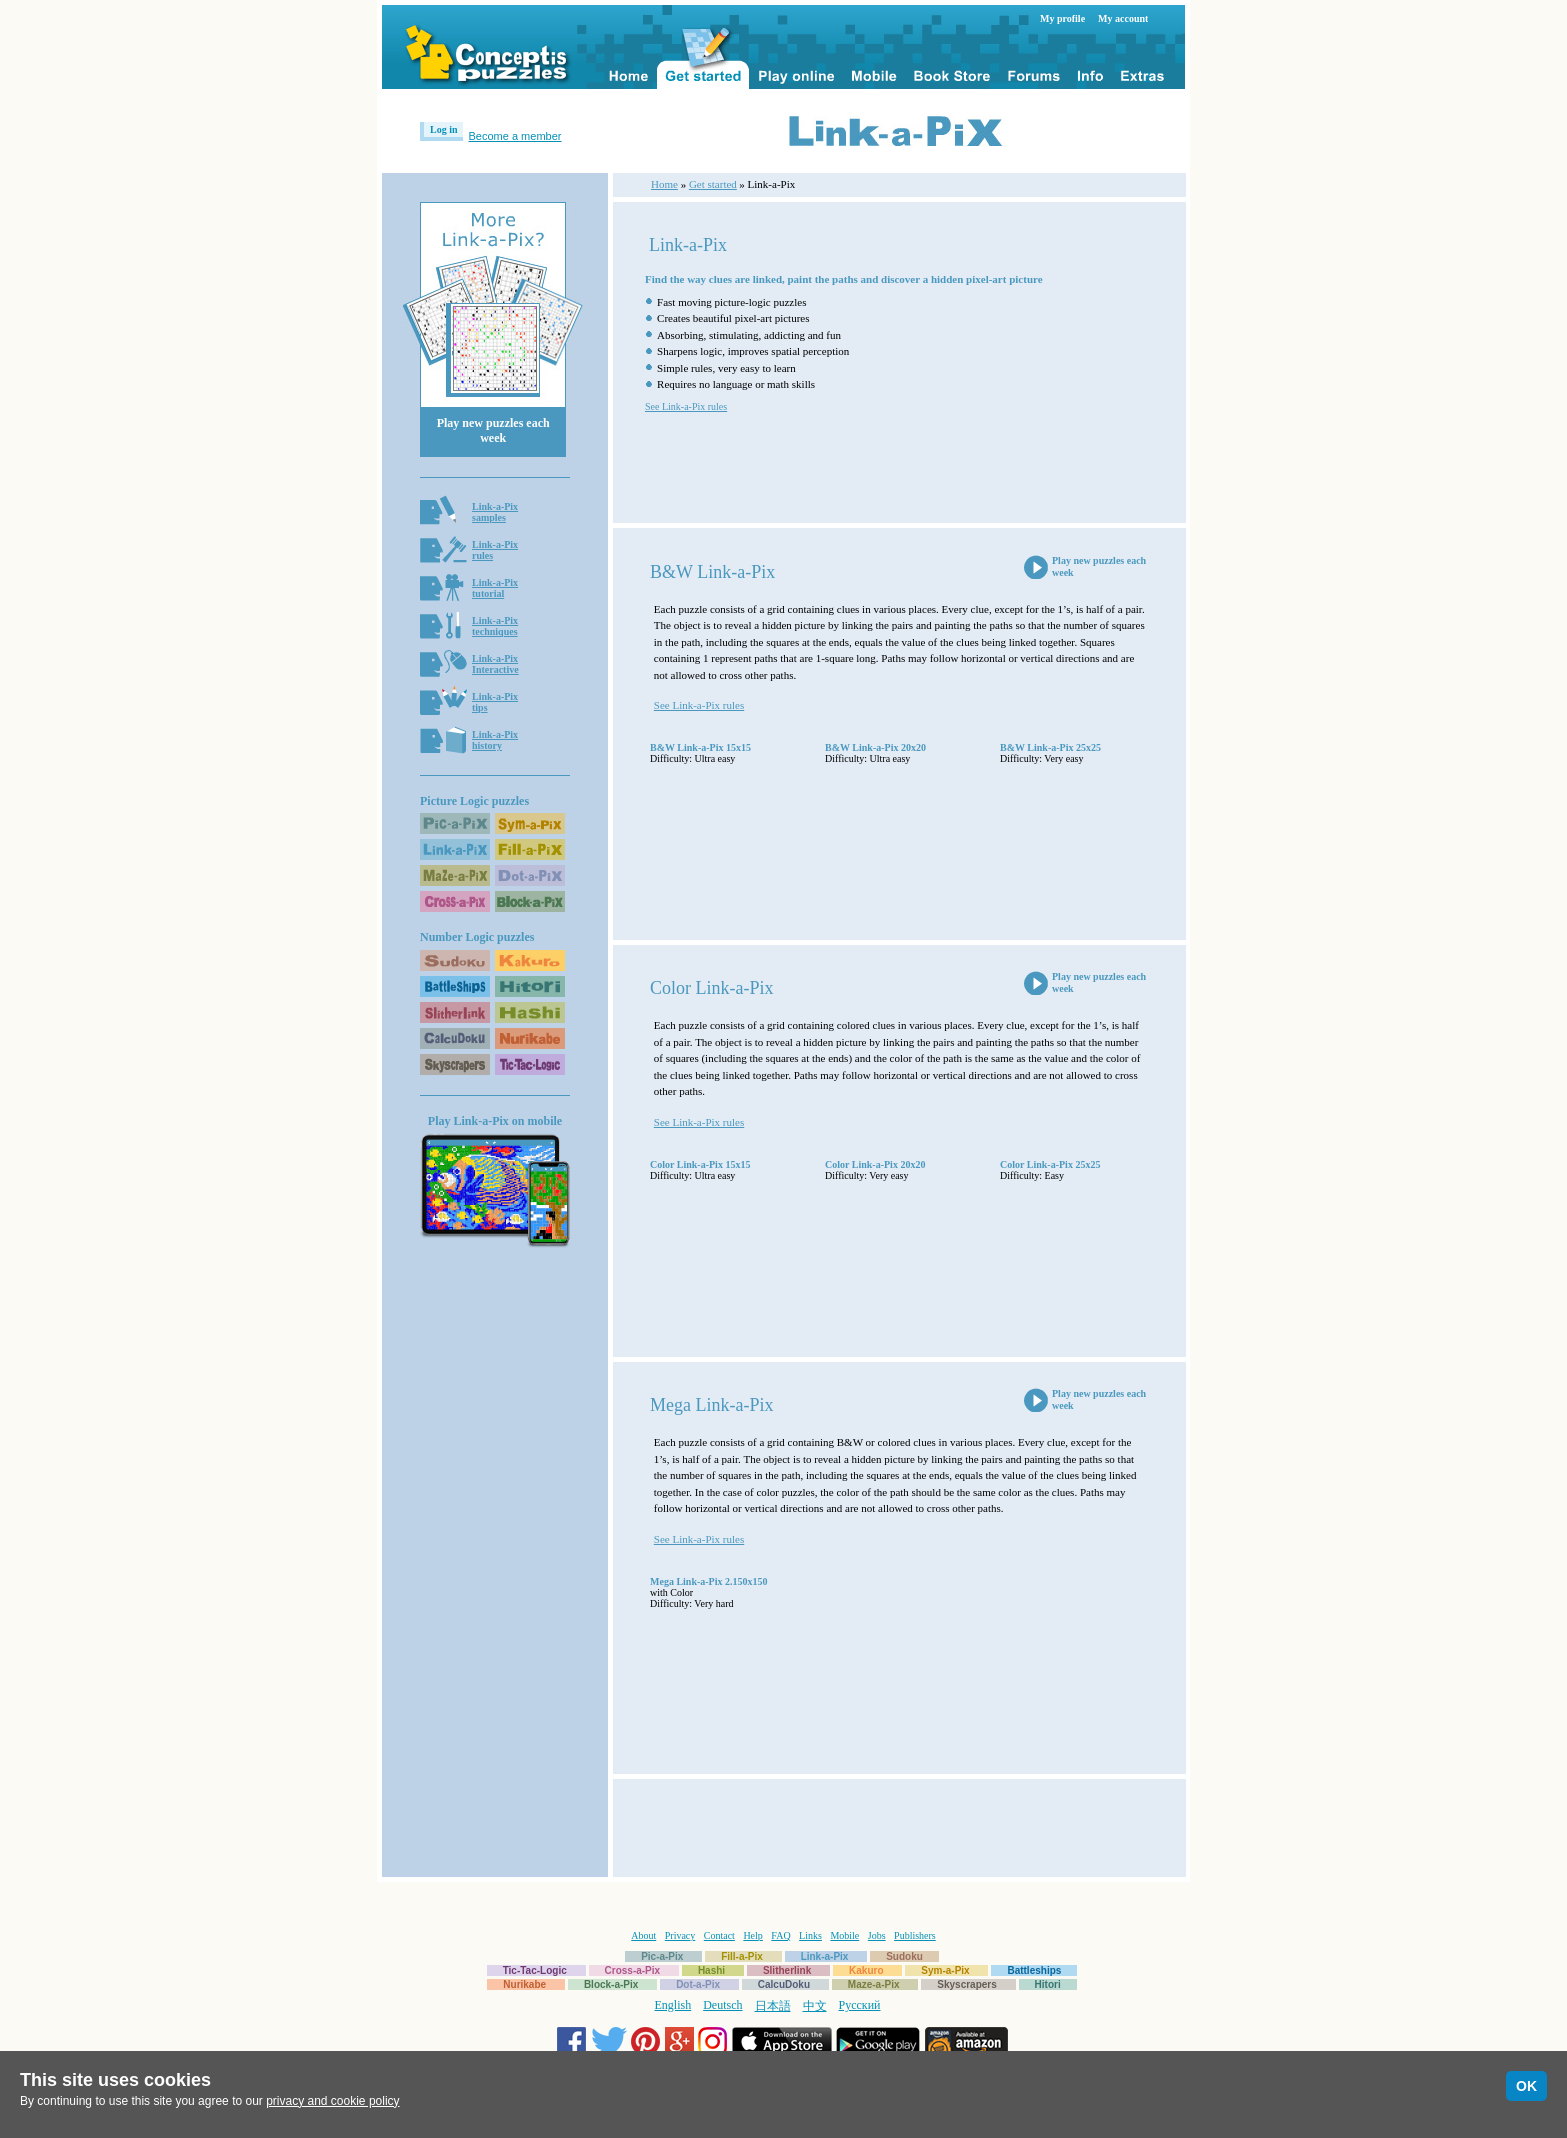 This screenshot has height=2138, width=1567. I want to click on Sudoku, so click(904, 1956).